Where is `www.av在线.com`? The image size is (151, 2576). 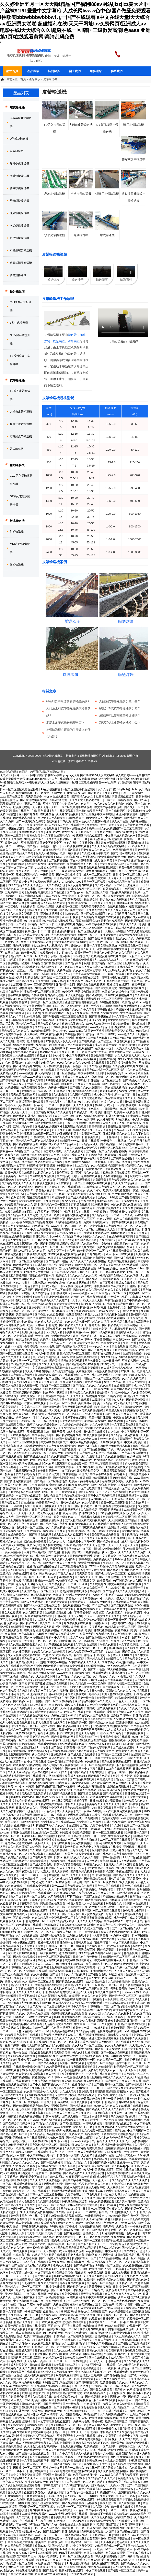
www.av在线.com is located at coordinates (99, 1743).